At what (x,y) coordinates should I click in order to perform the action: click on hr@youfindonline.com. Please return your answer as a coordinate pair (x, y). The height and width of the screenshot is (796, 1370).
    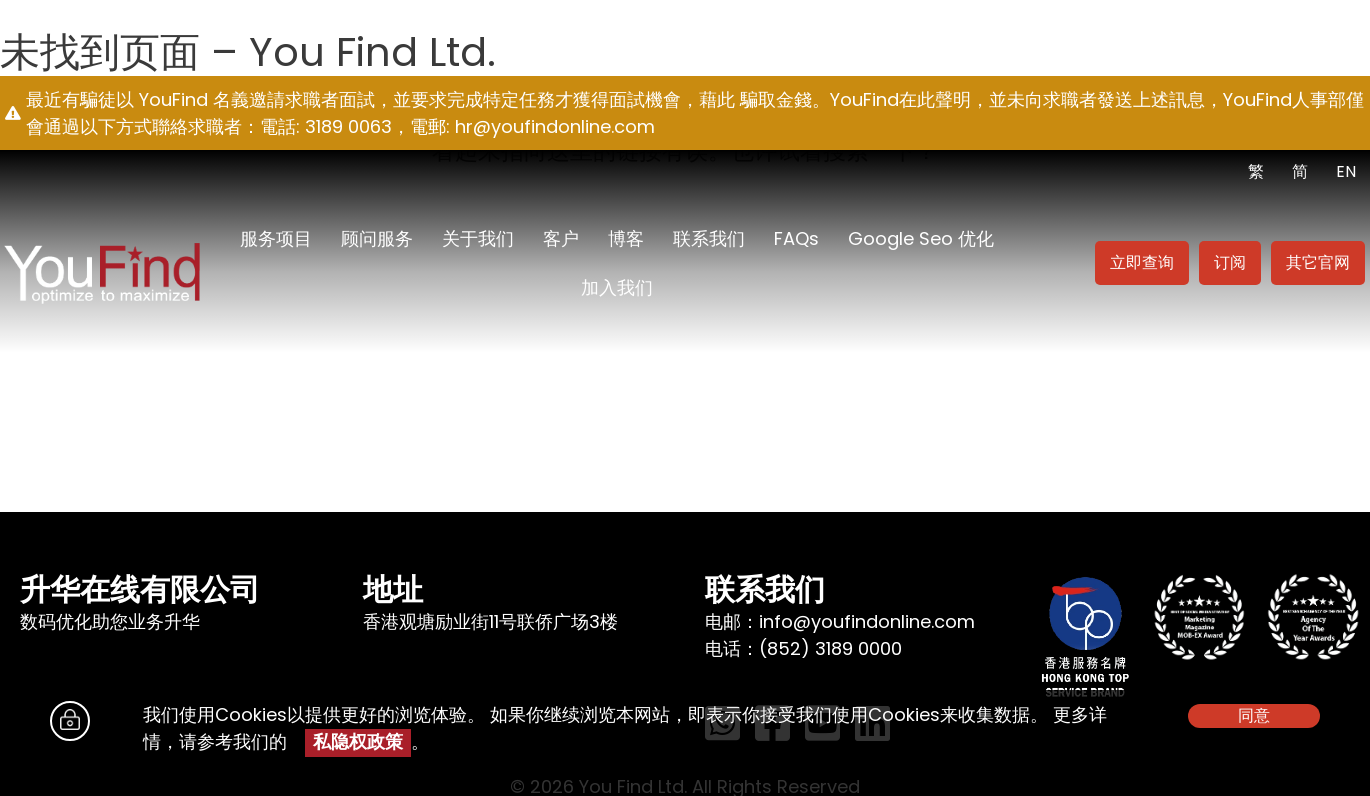
    Looking at the image, I should click on (555, 126).